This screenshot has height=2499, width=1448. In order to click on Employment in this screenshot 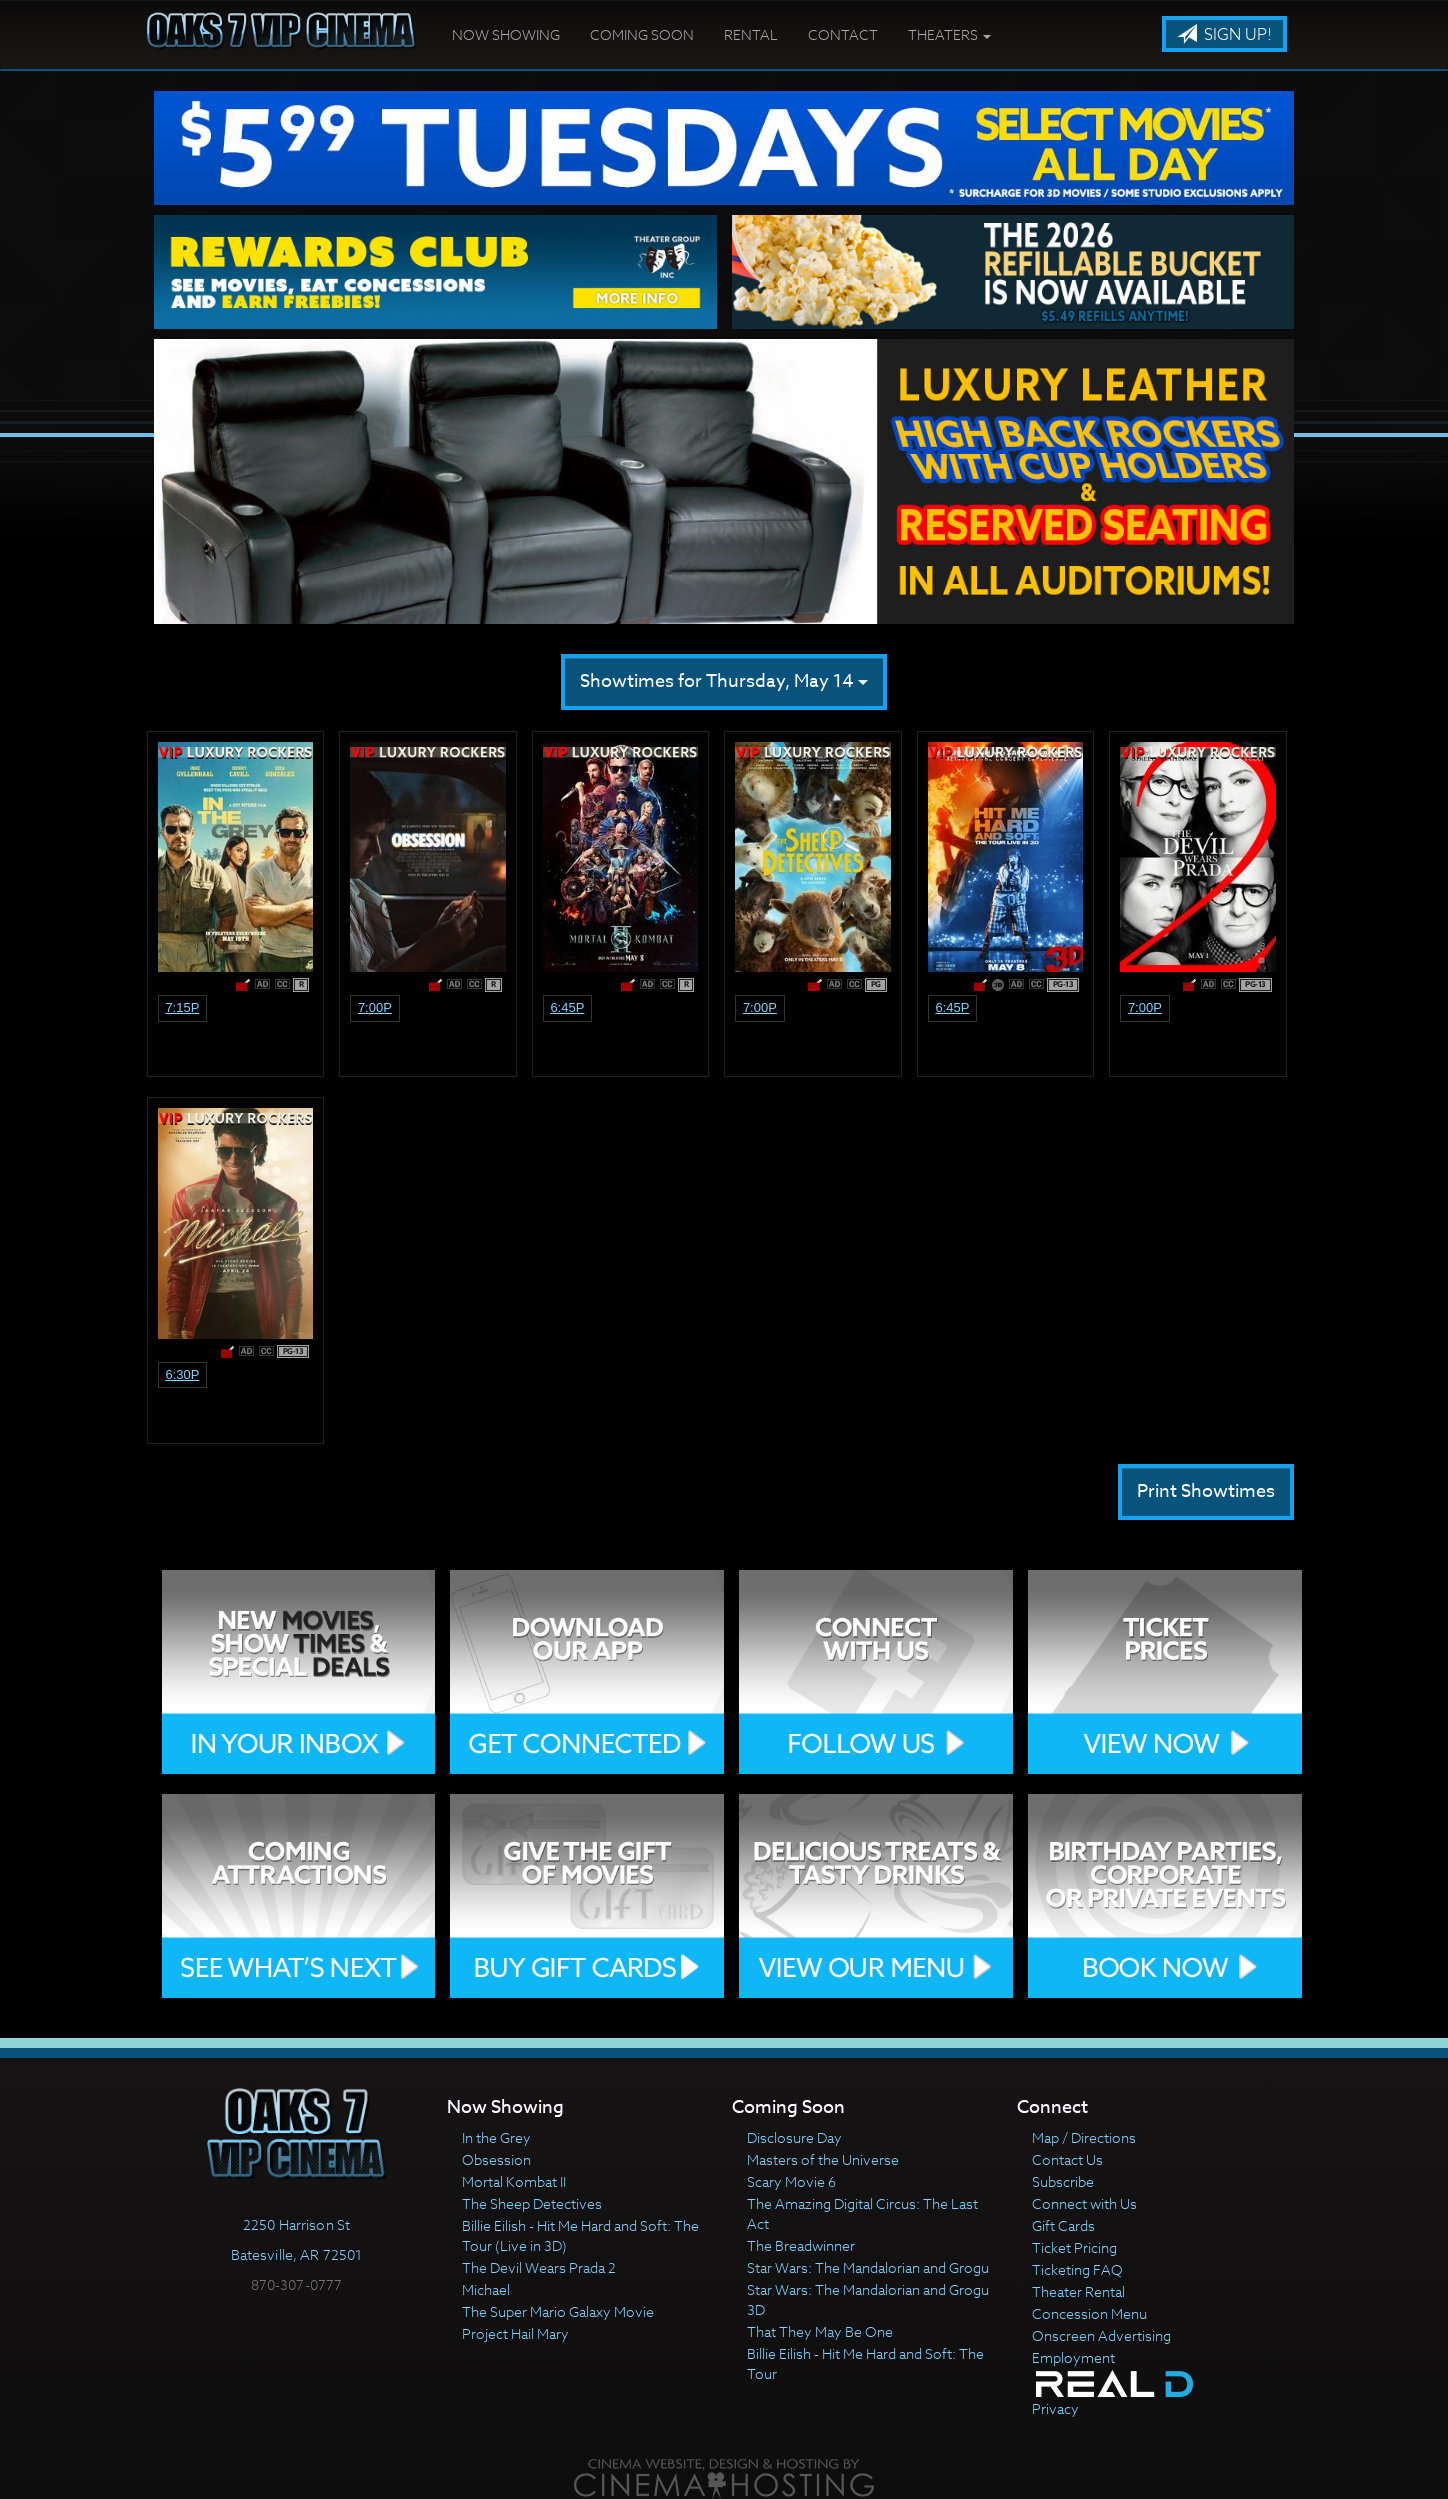, I will do `click(1073, 2357)`.